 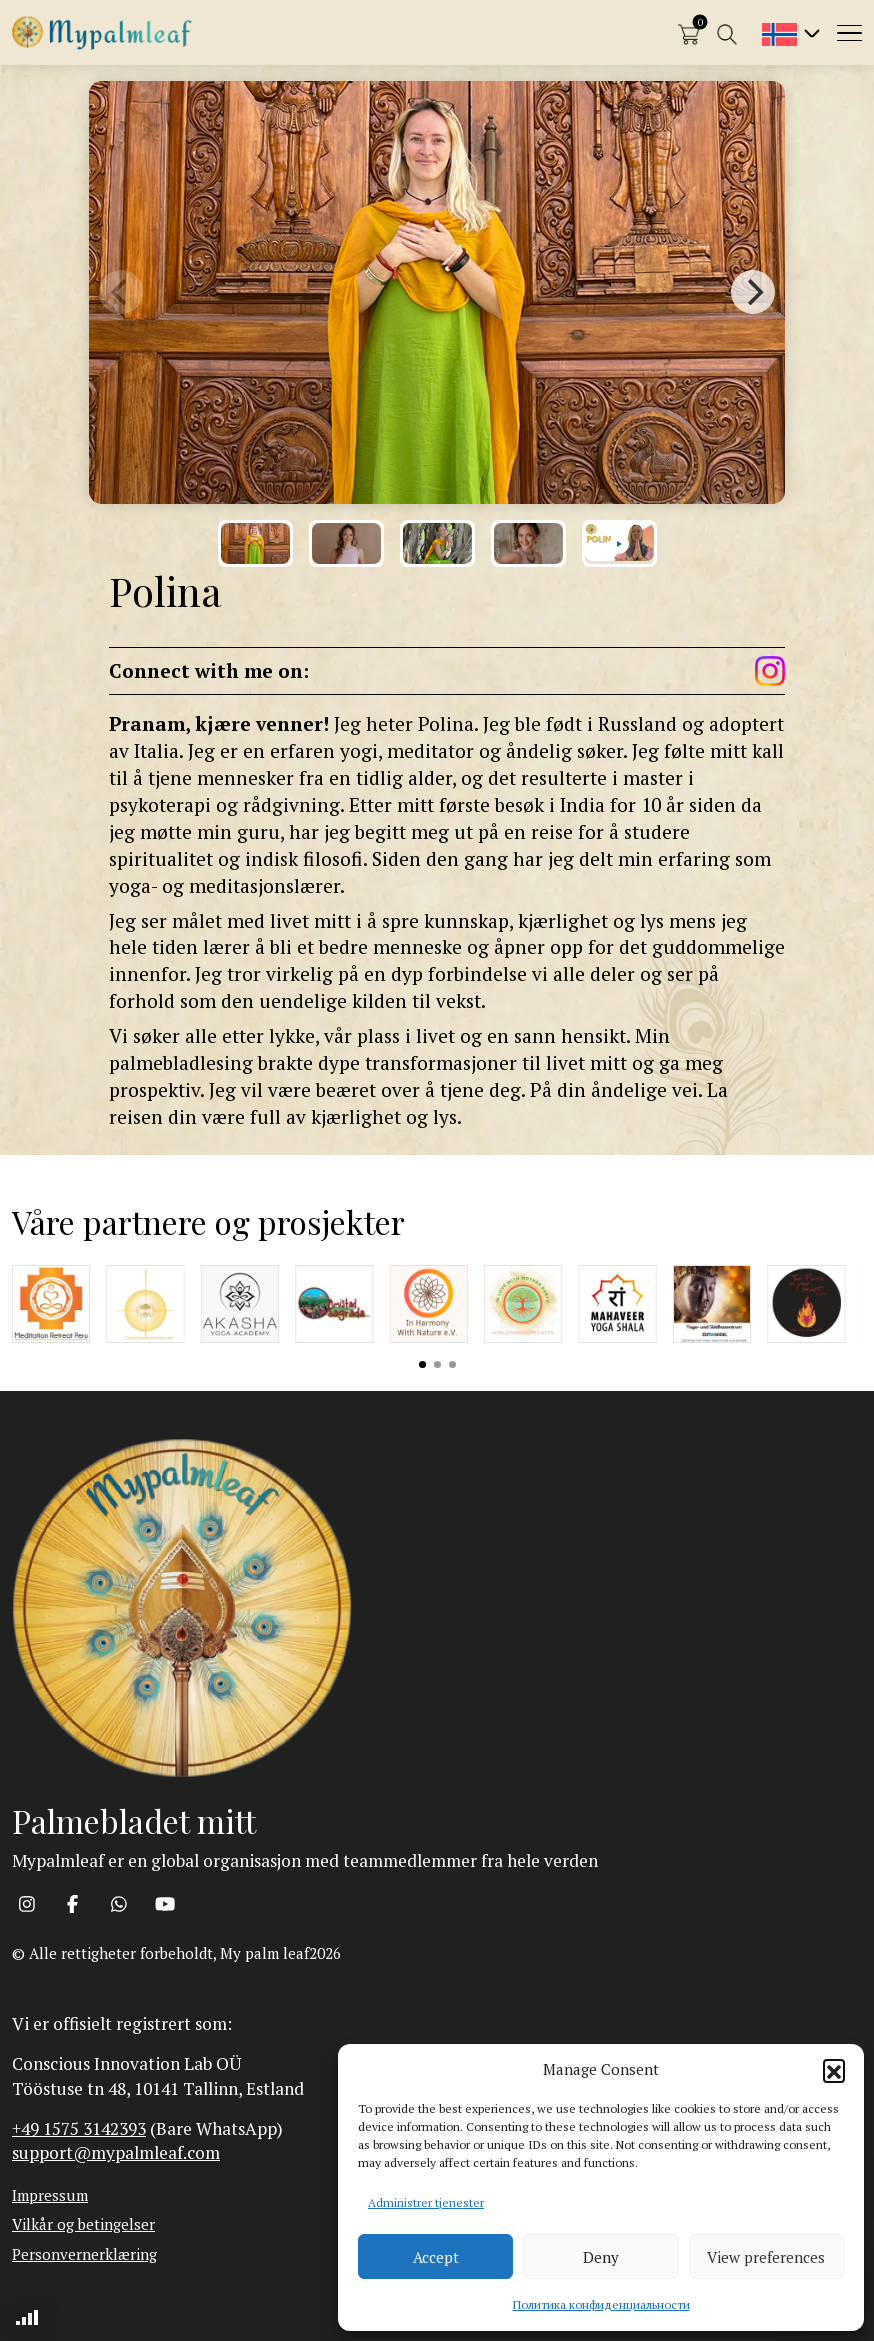 I want to click on View preferences, so click(x=766, y=2257).